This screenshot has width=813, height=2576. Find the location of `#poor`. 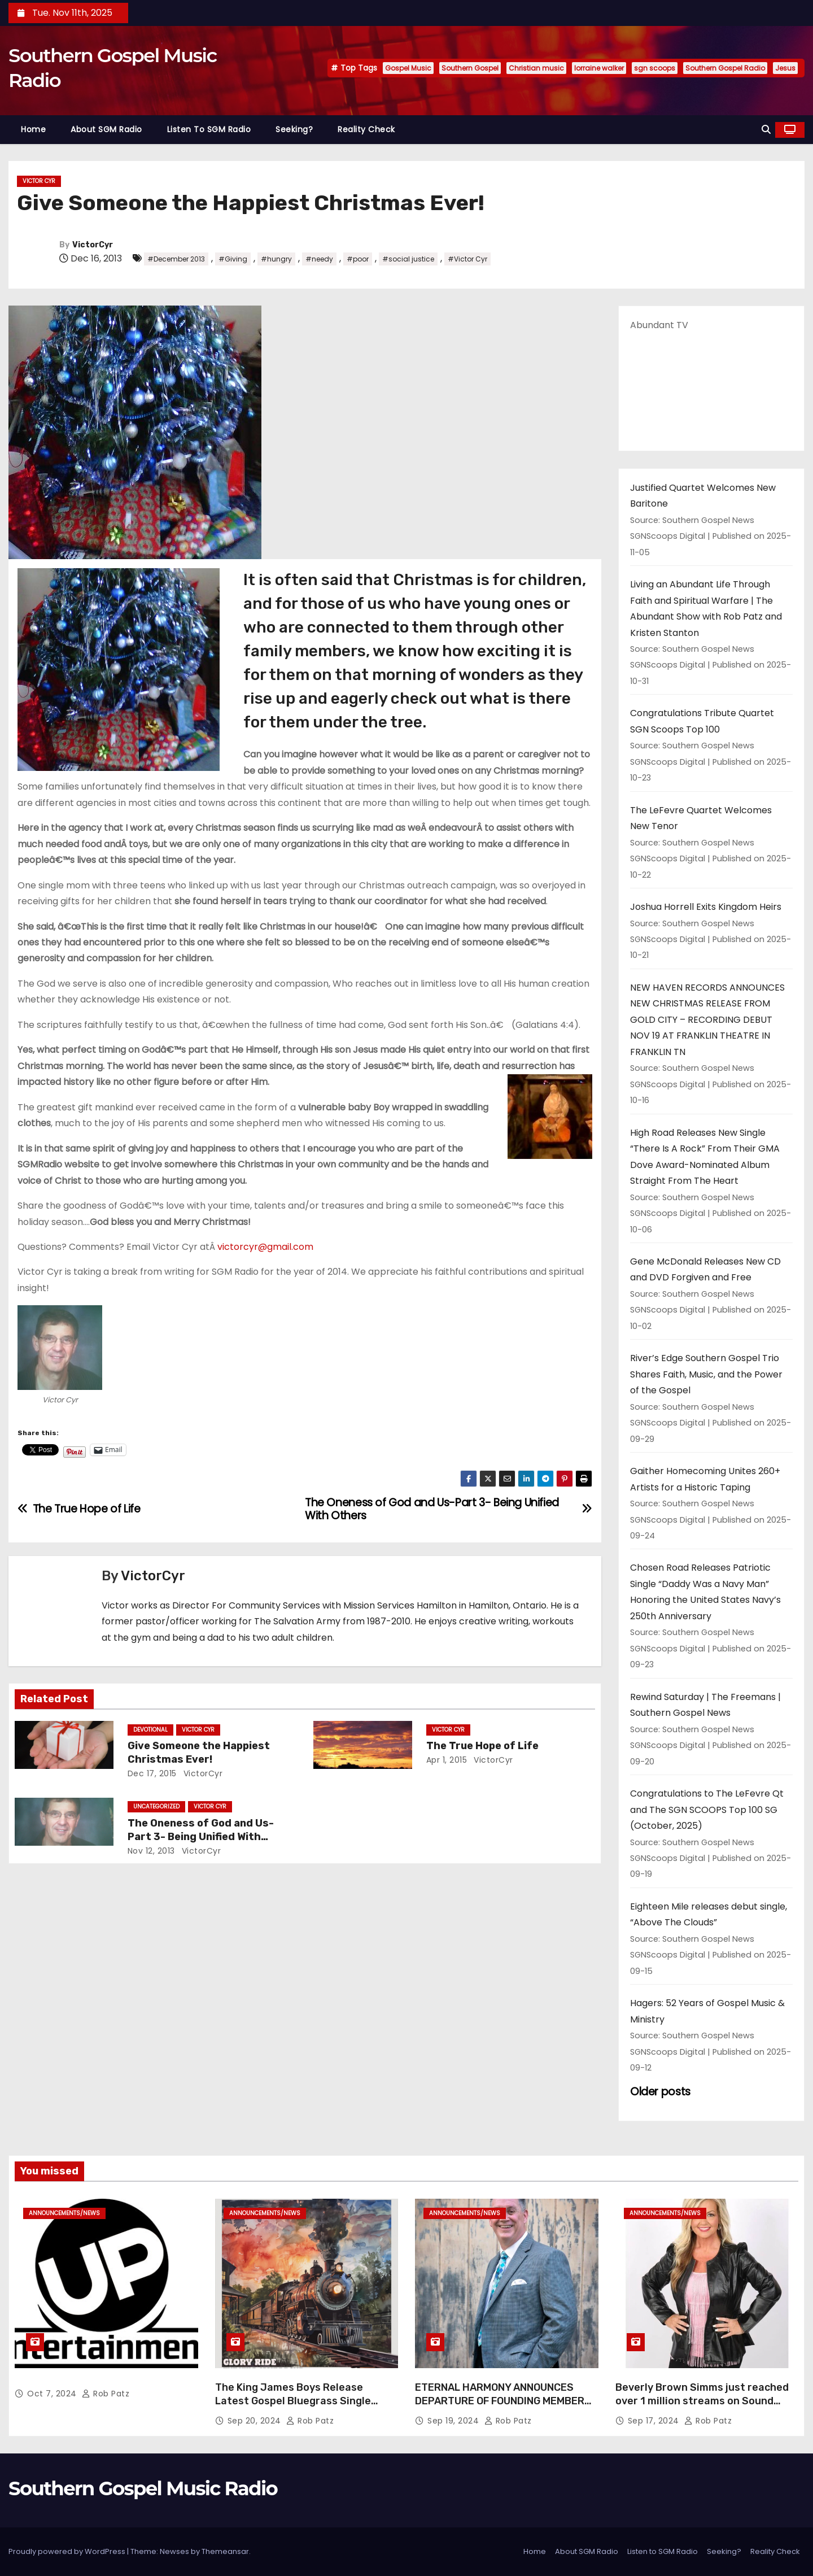

#poor is located at coordinates (358, 259).